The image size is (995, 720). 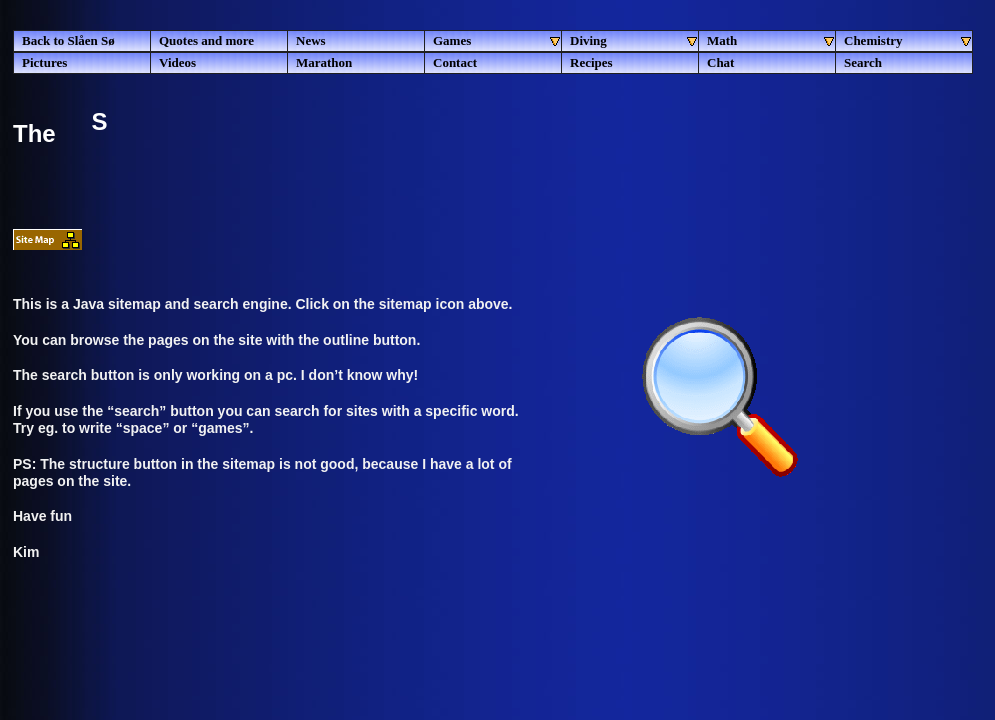 What do you see at coordinates (497, 41) in the screenshot?
I see `Games` at bounding box center [497, 41].